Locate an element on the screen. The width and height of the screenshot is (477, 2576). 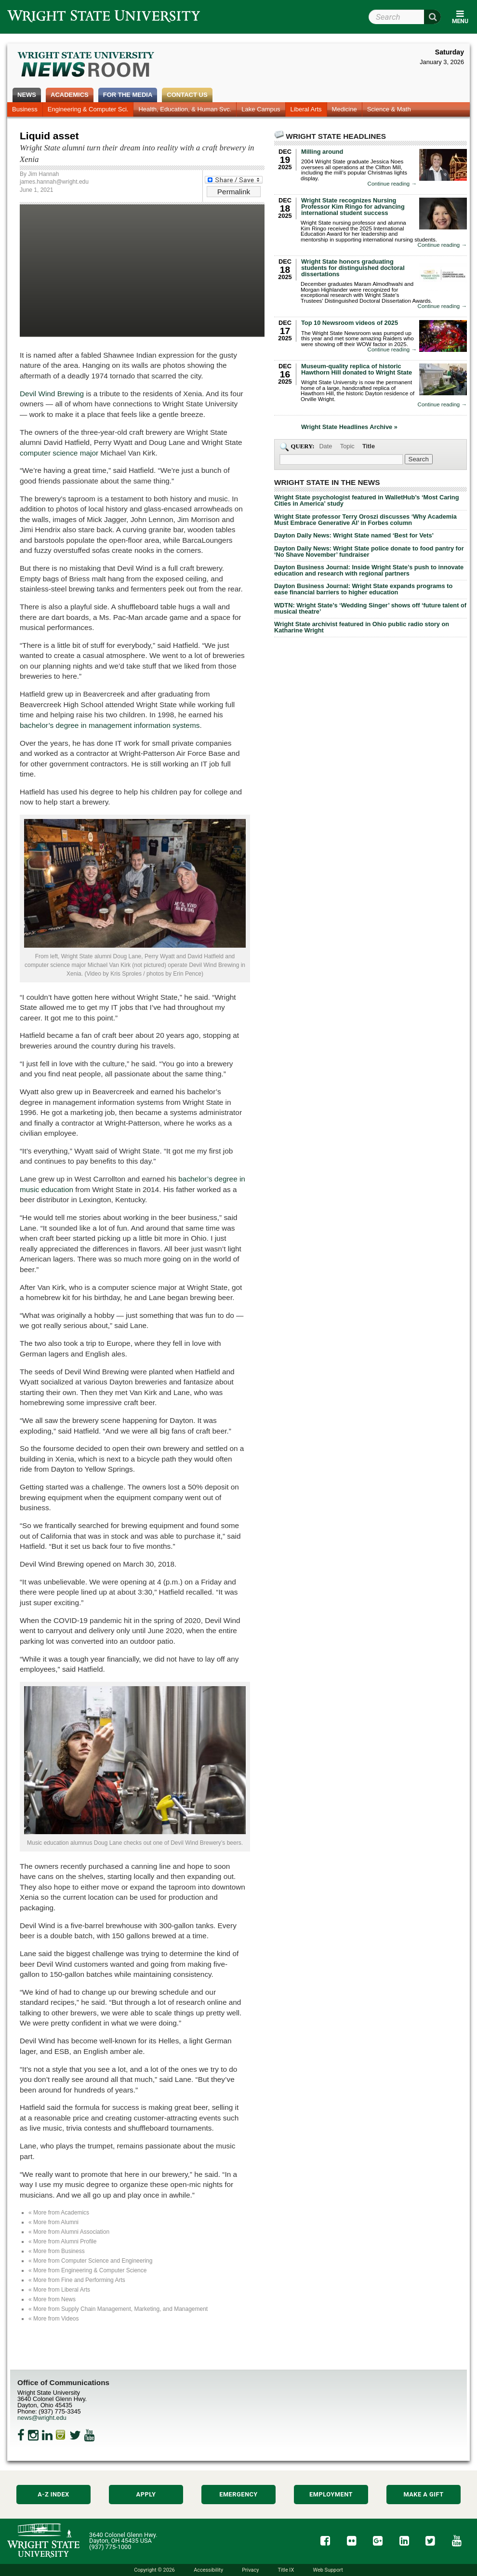
Web Support is located at coordinates (328, 2570).